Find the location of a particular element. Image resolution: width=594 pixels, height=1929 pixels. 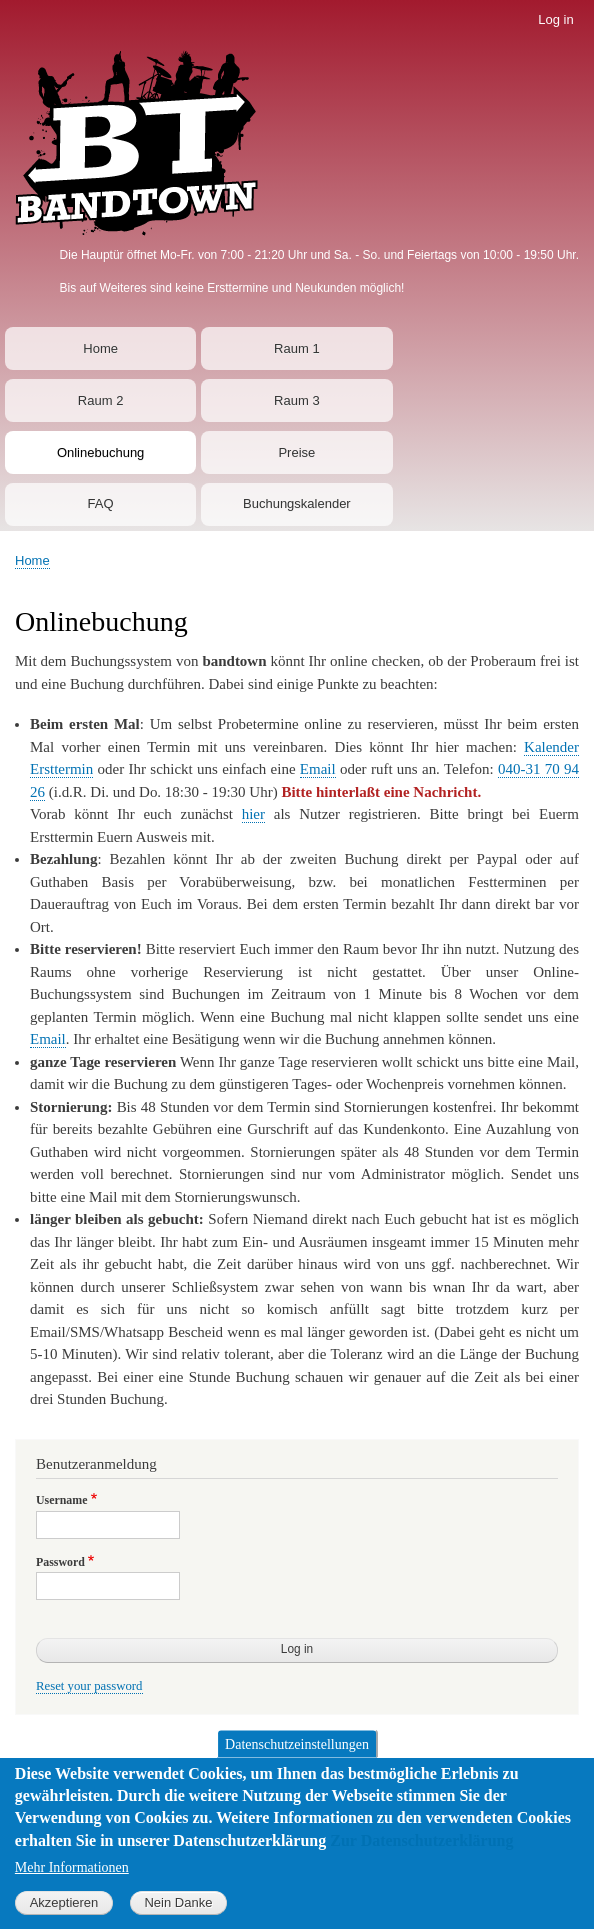

Datenschutzeinstellungen is located at coordinates (297, 1761).